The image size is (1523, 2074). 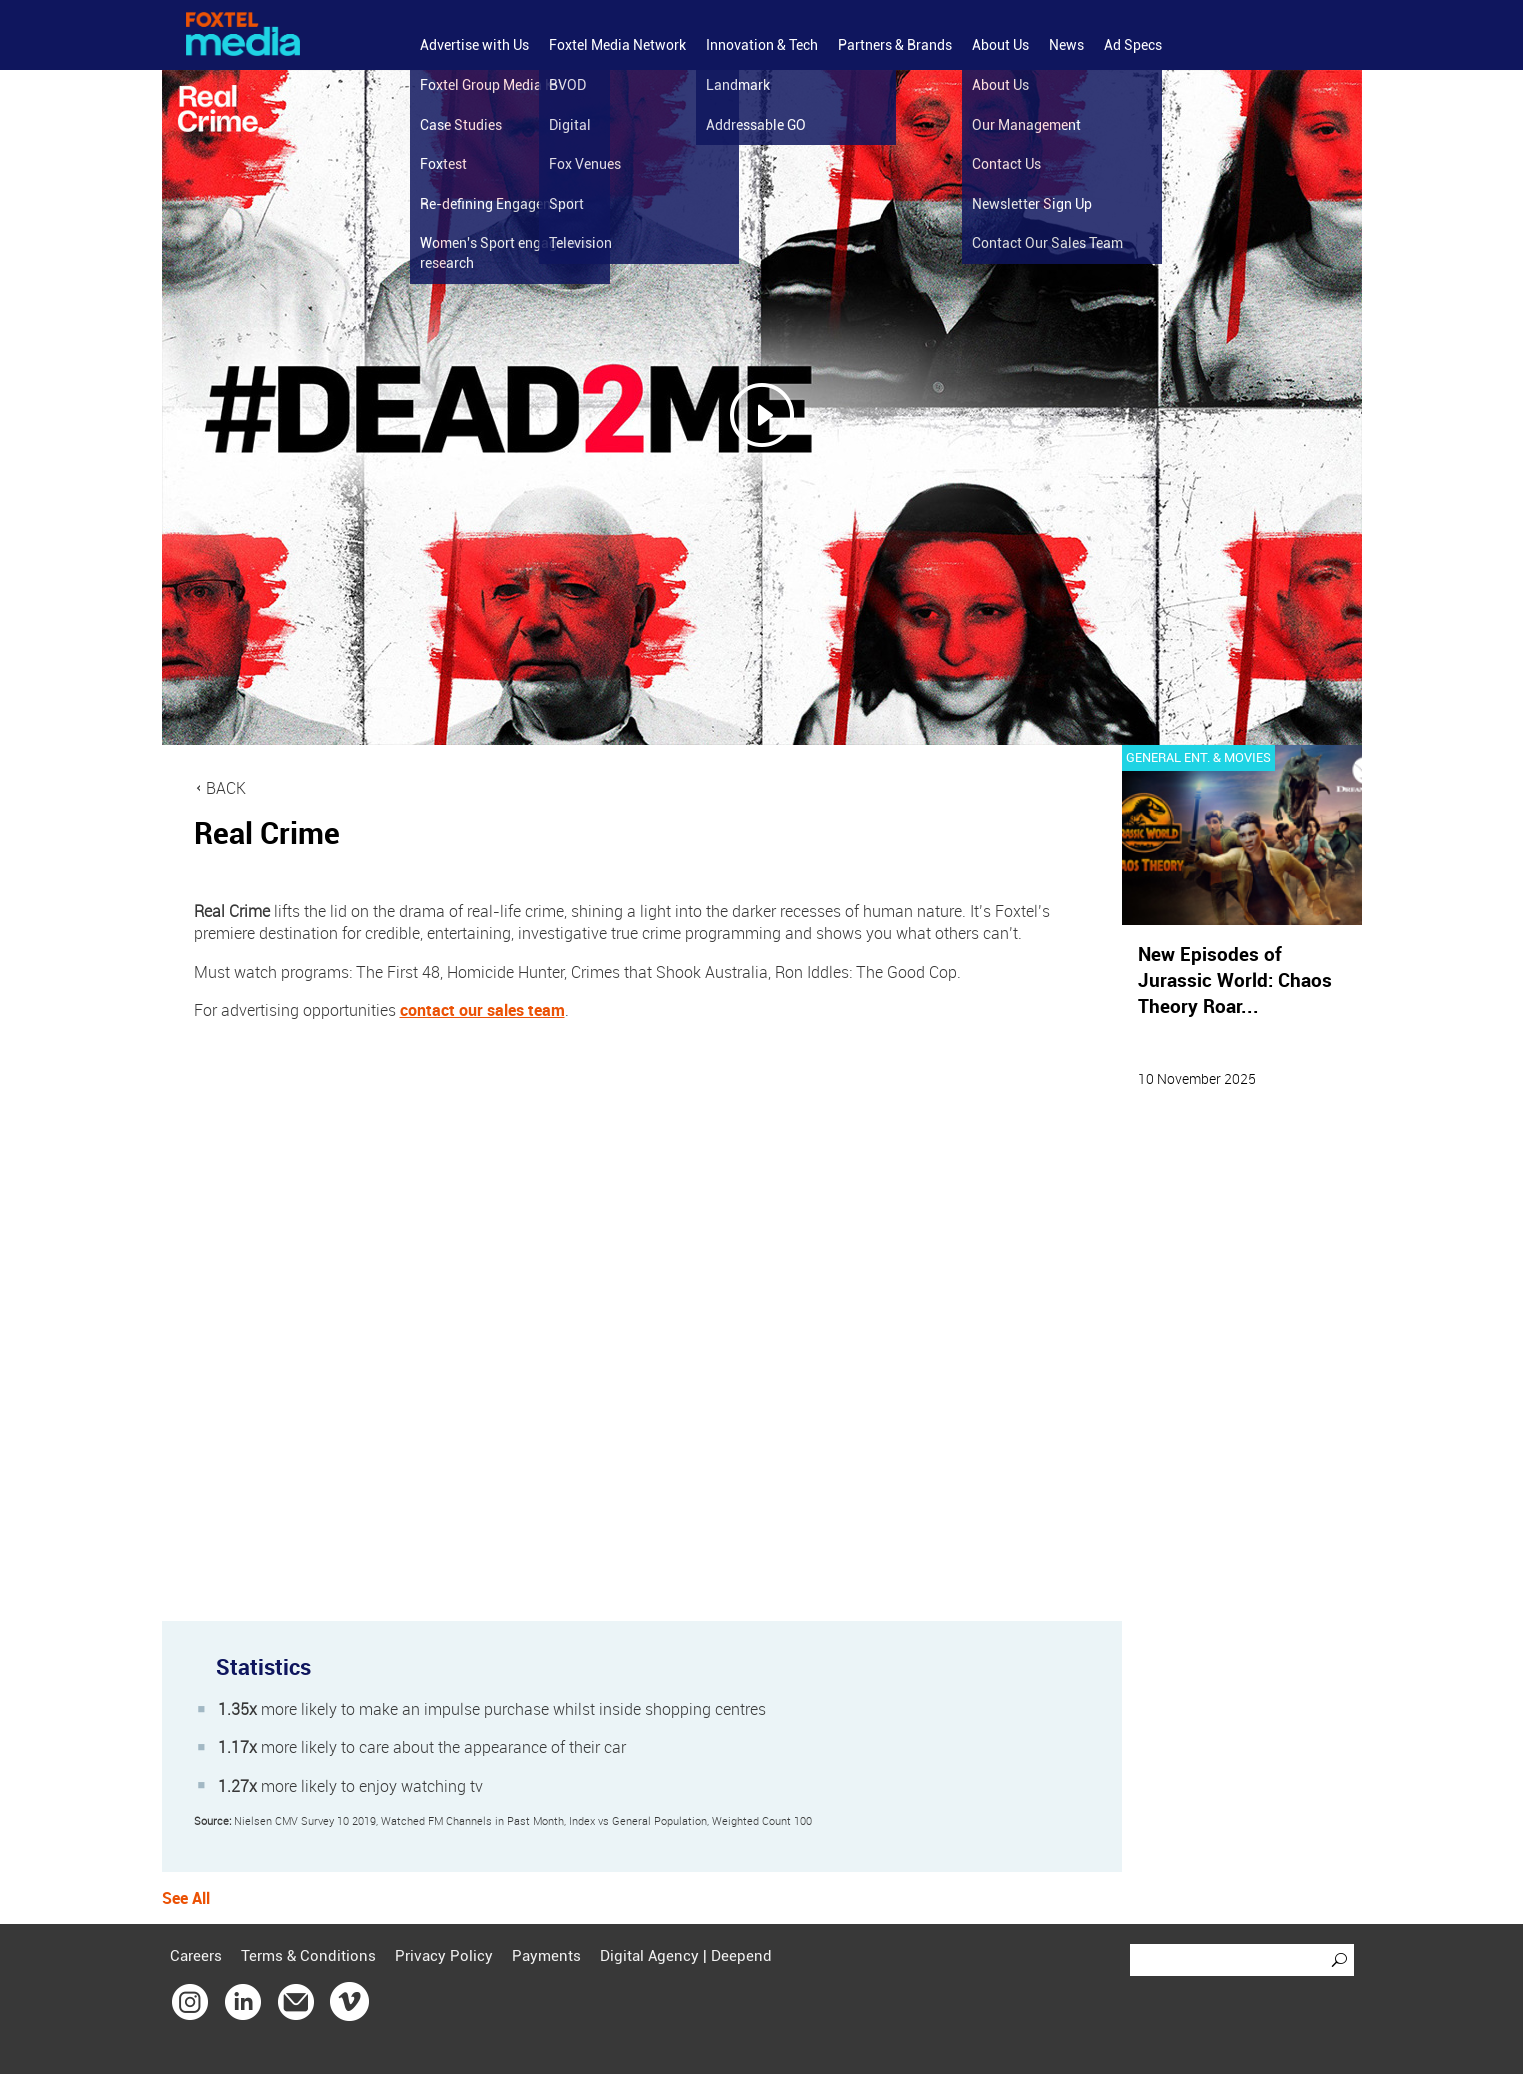 I want to click on Privacy Policy, so click(x=444, y=1956).